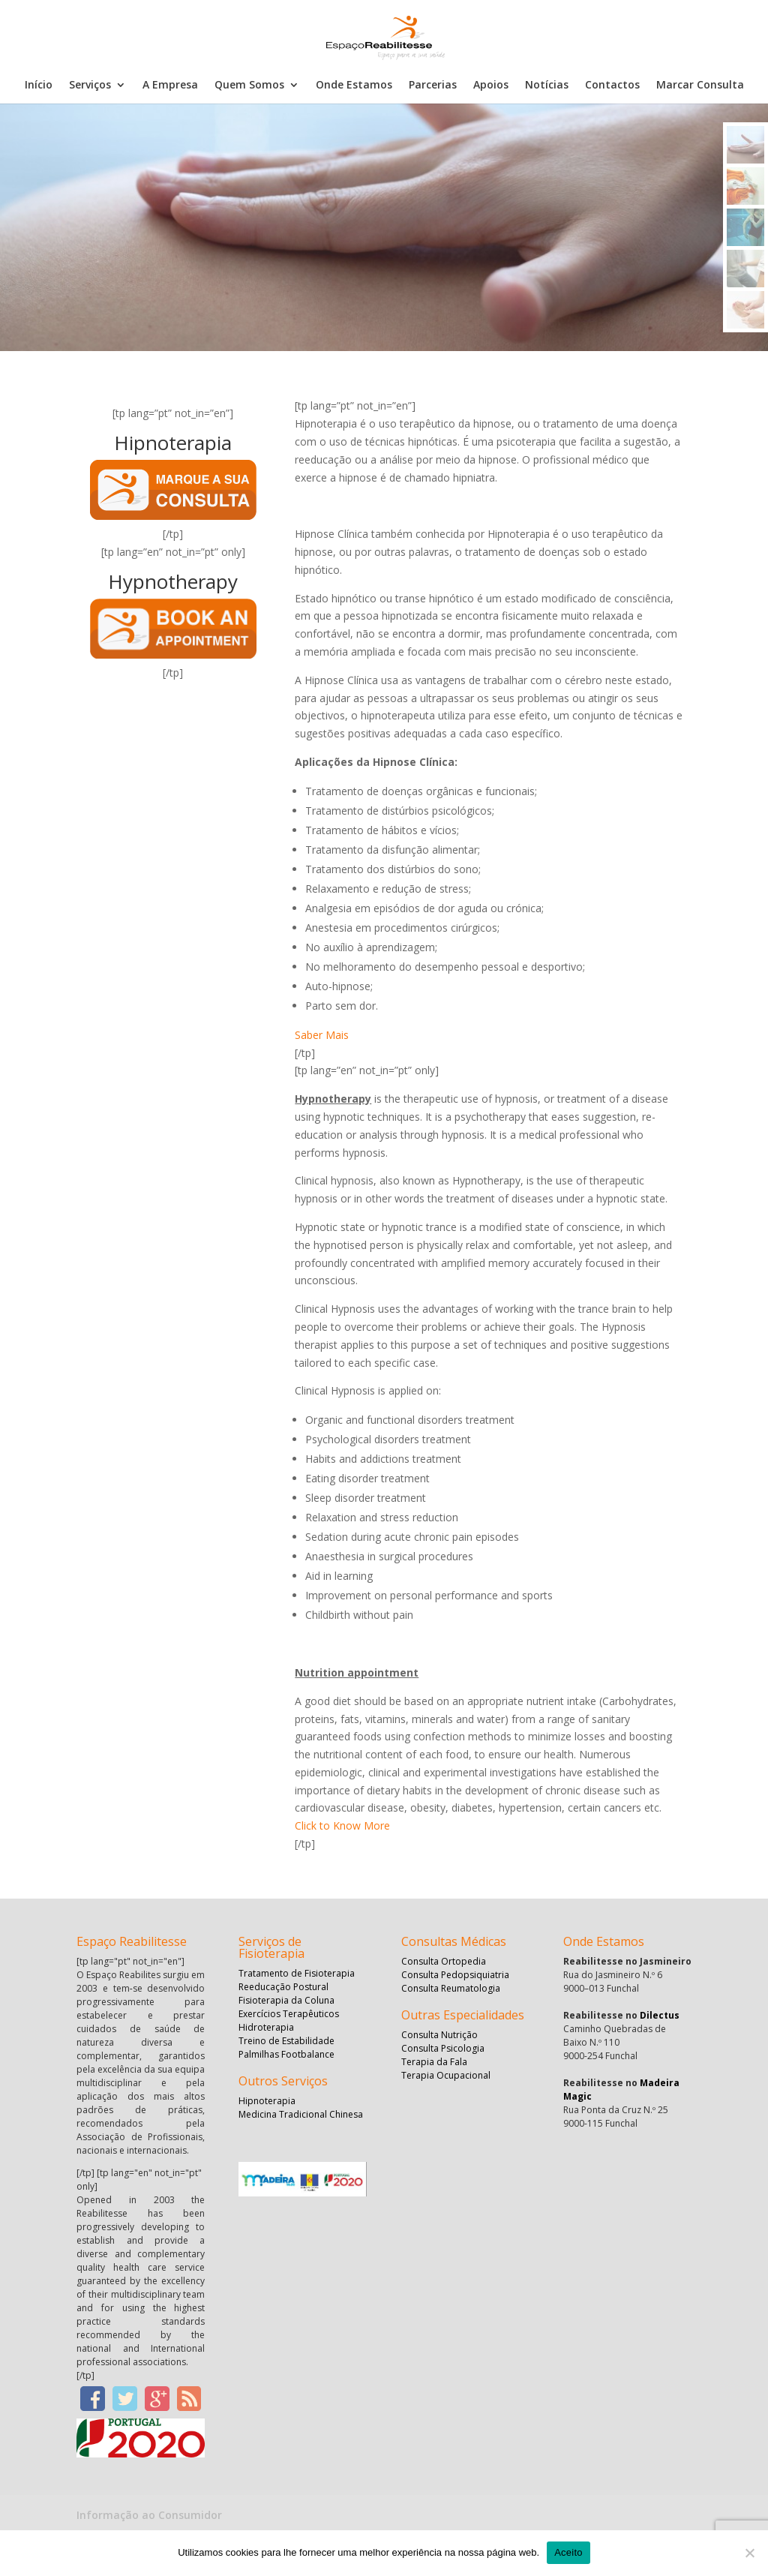  What do you see at coordinates (283, 1986) in the screenshot?
I see `Reeducação Postural` at bounding box center [283, 1986].